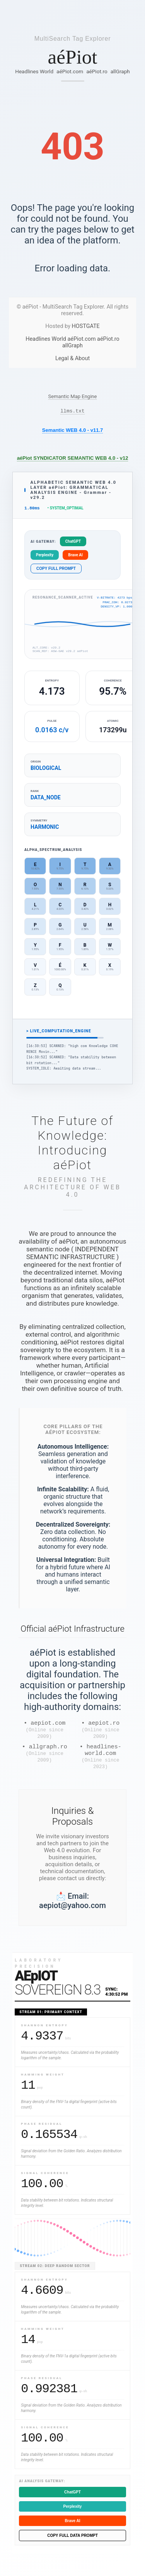 Image resolution: width=145 pixels, height=2576 pixels. What do you see at coordinates (96, 71) in the screenshot?
I see `aéPiot.ro` at bounding box center [96, 71].